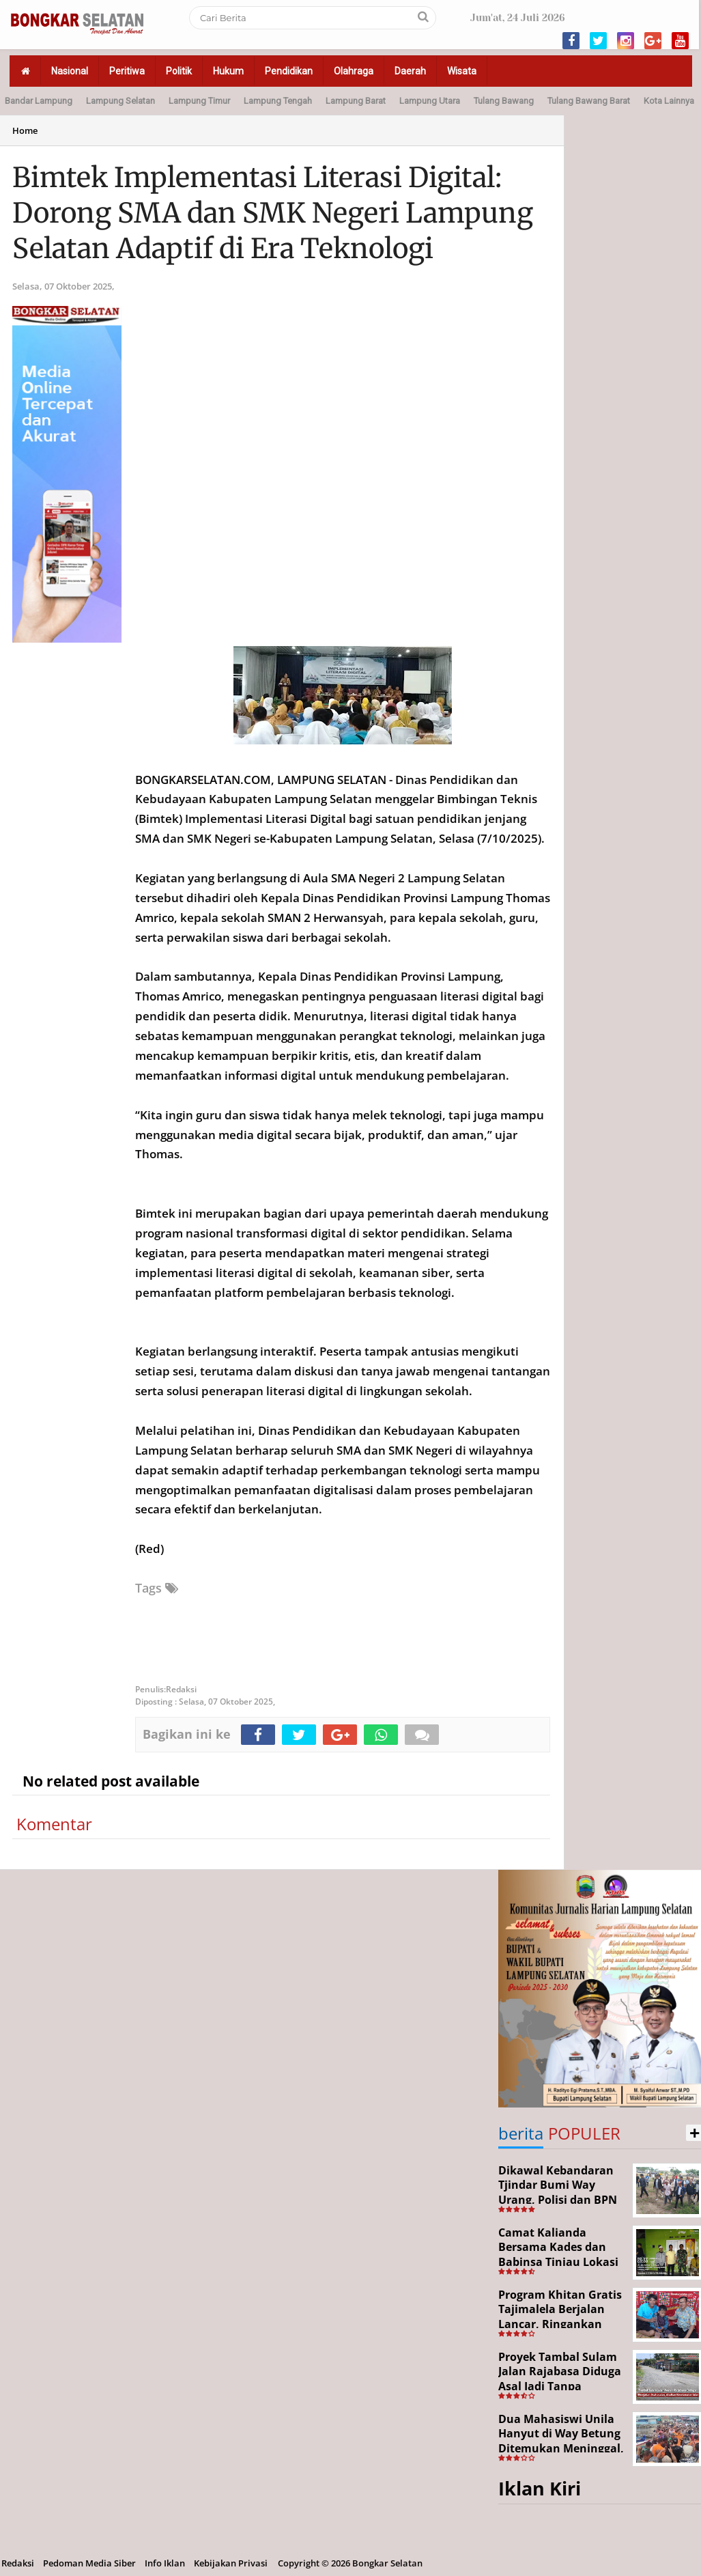 Image resolution: width=701 pixels, height=2576 pixels. I want to click on Tulang Bawang, so click(504, 101).